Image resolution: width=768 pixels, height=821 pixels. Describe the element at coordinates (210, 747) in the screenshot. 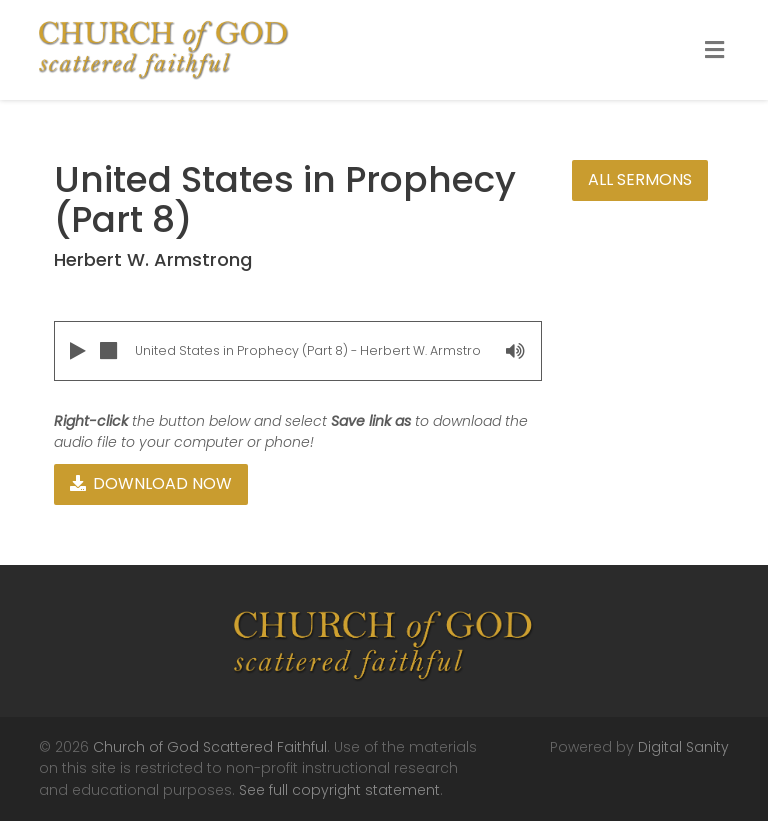

I see `Church of God Scattered Faithful` at that location.